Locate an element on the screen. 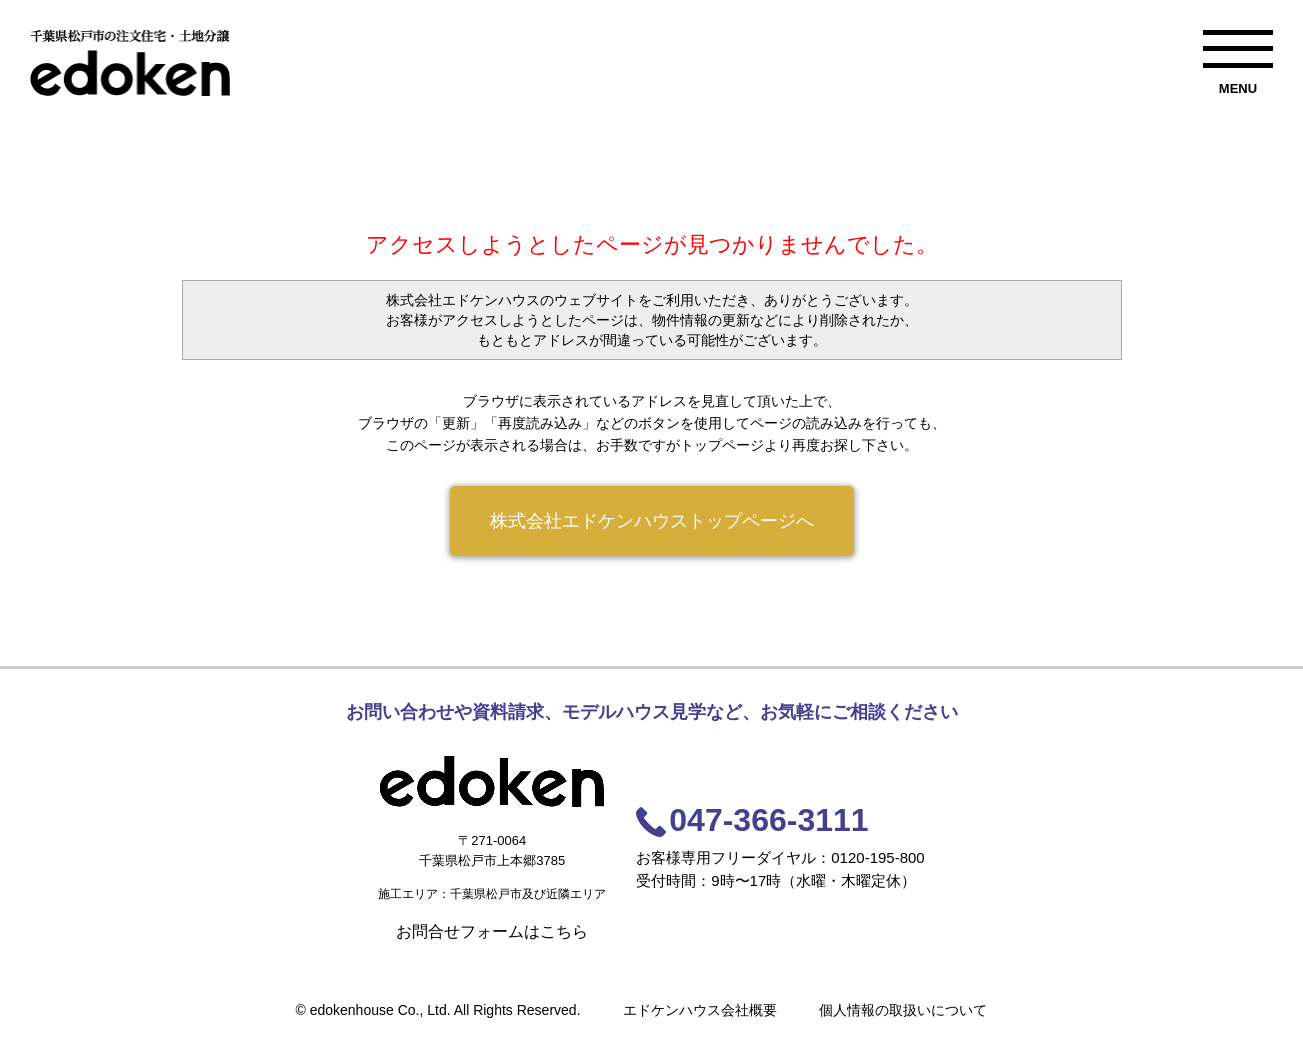  株式会社エドケンハウストップページへ is located at coordinates (652, 521).